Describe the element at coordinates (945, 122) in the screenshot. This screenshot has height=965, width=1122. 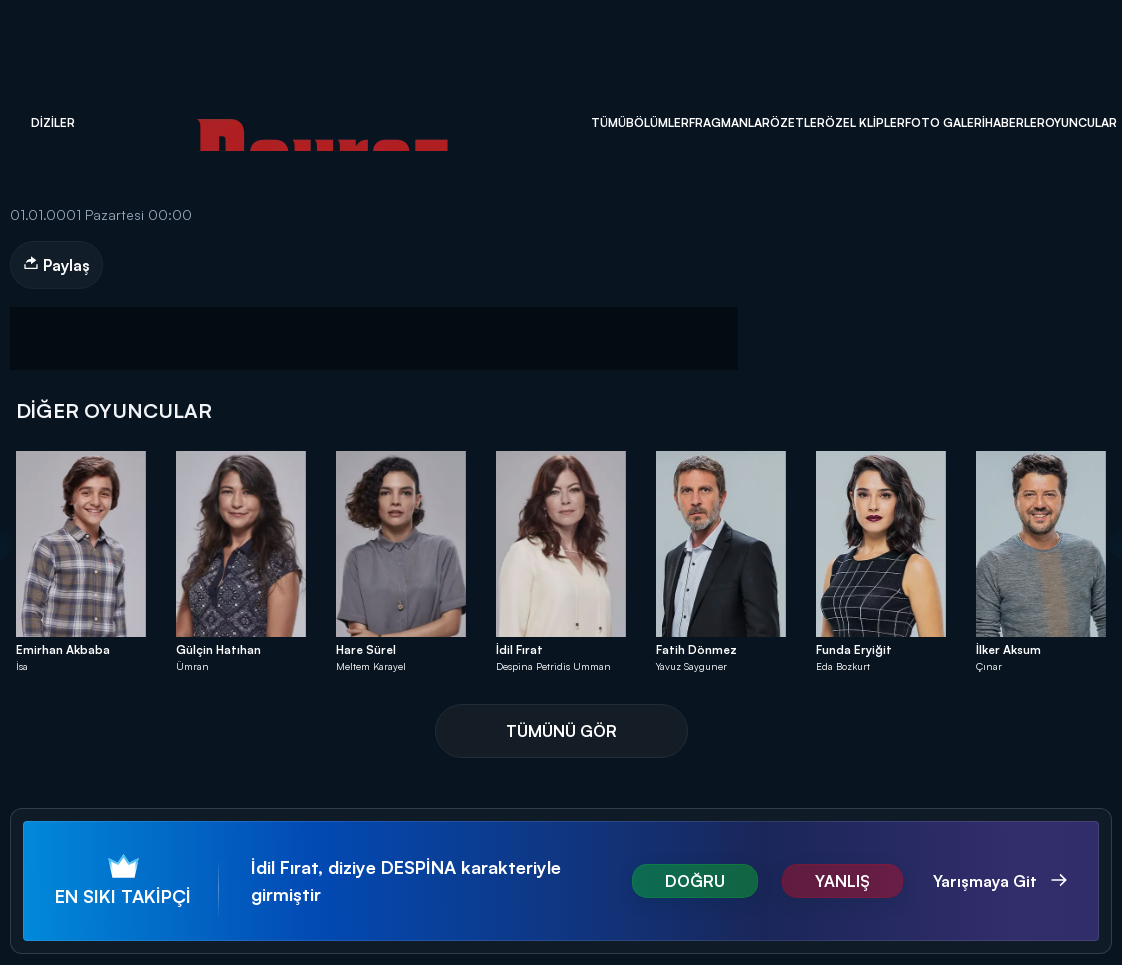
I see `Foto Galeri` at that location.